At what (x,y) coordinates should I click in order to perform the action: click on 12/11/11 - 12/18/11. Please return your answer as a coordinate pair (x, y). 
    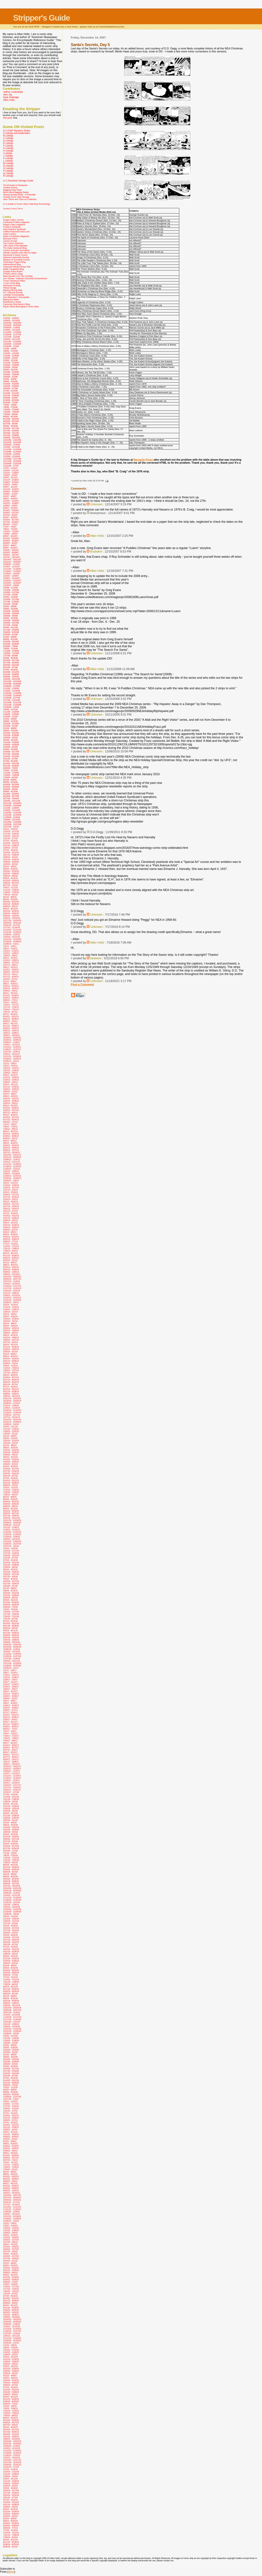
    Looking at the image, I should click on (12, 1056).